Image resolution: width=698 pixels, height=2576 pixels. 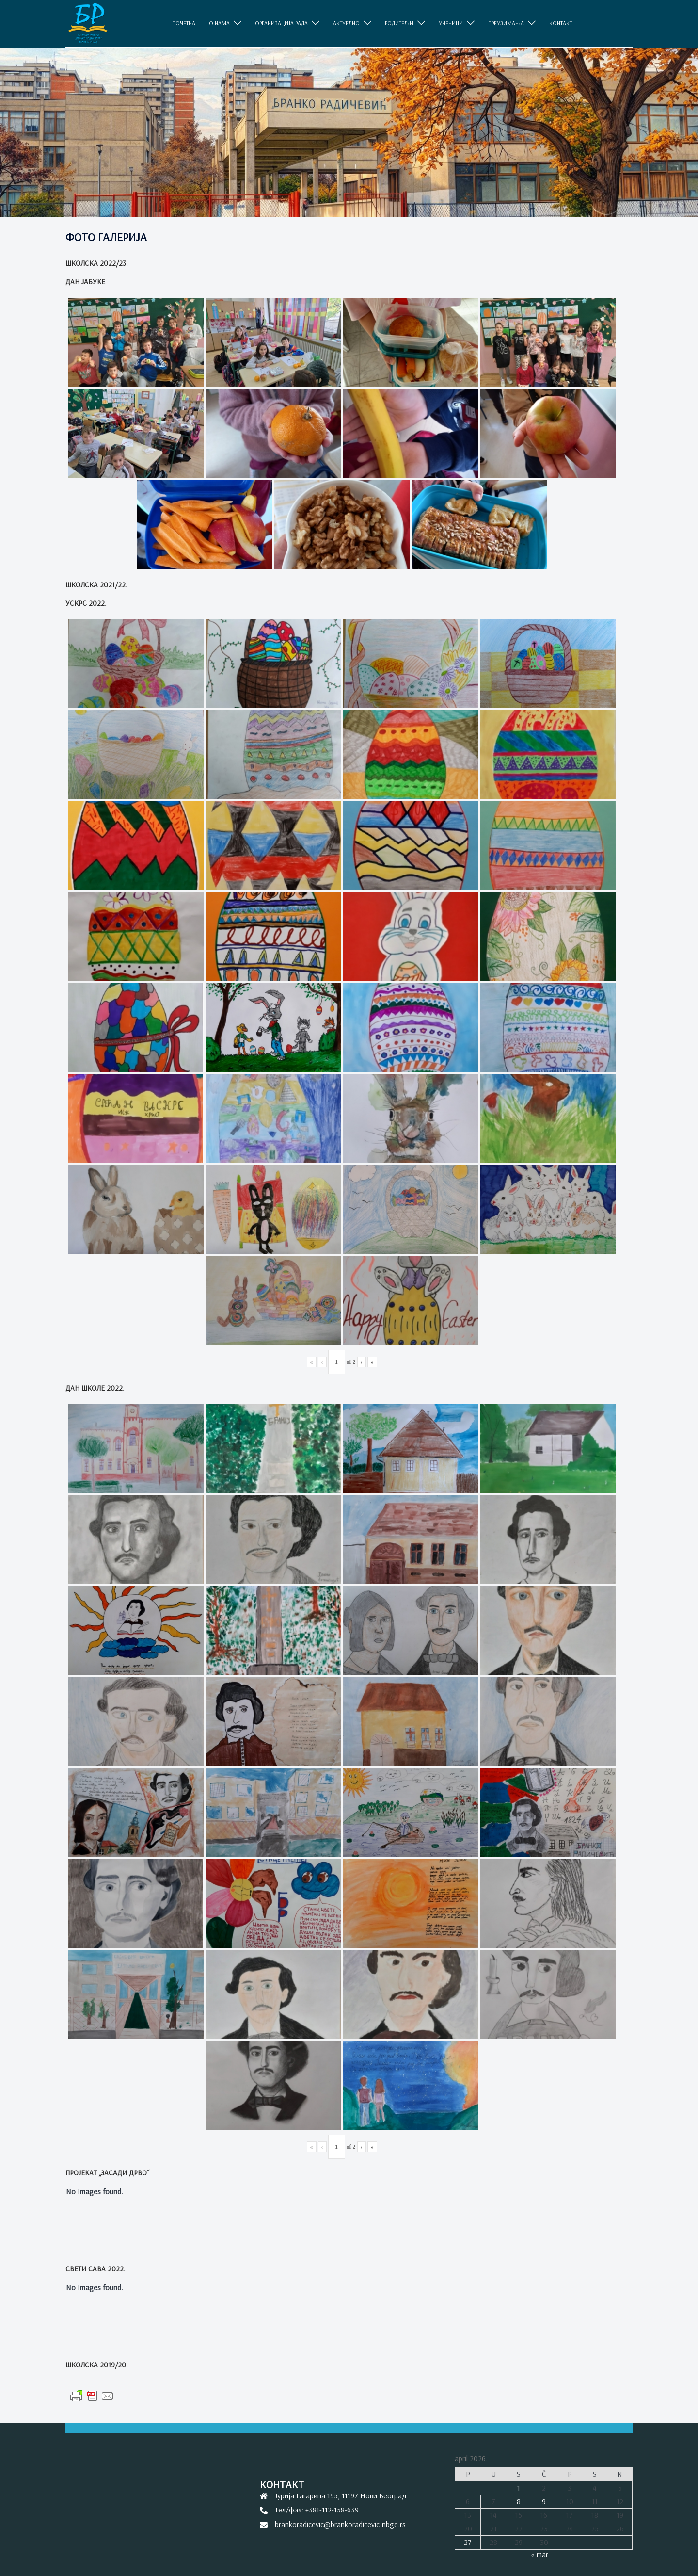 I want to click on brankoradicevic@brankoradicevic-nbgd.rs, so click(x=340, y=2524).